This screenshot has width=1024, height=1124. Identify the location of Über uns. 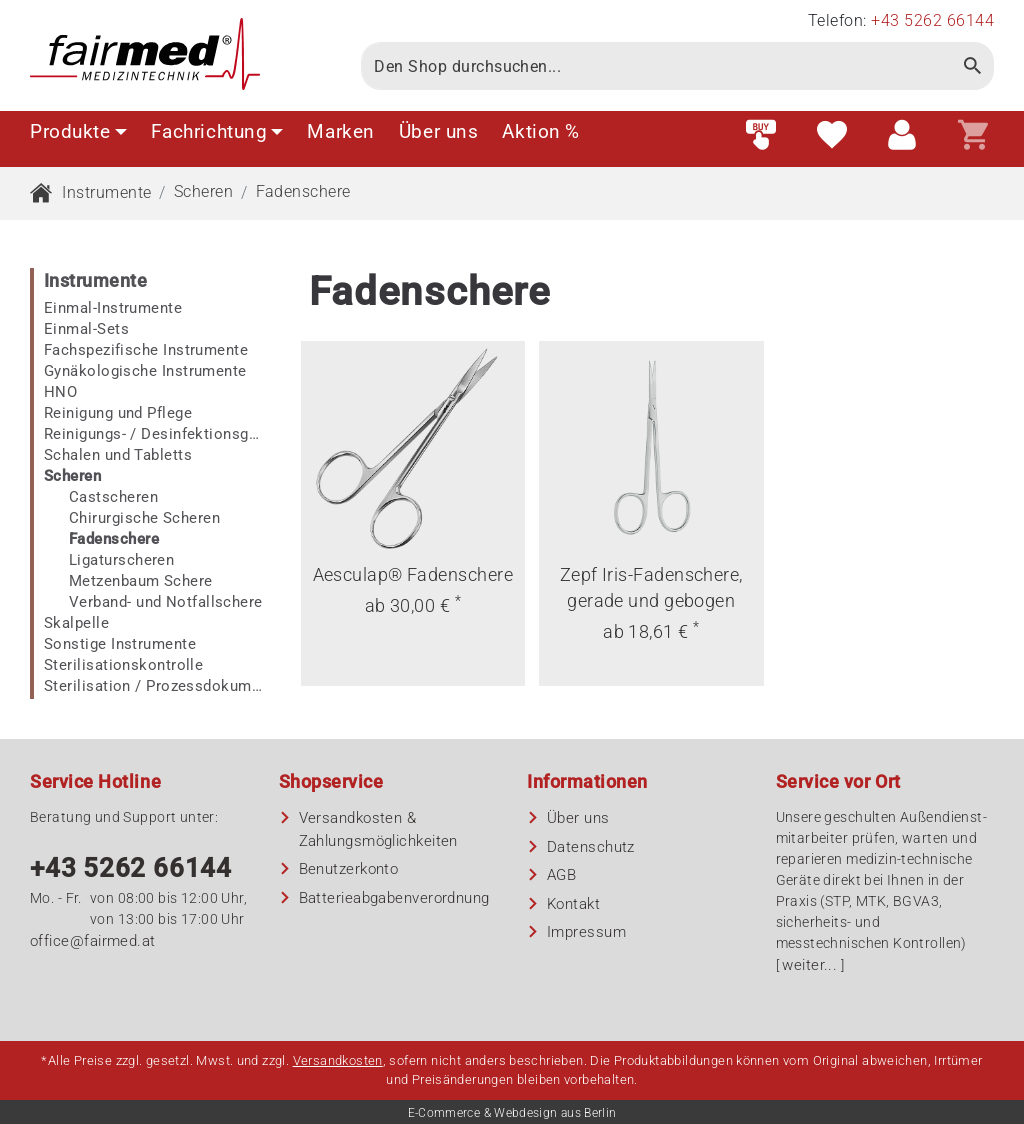
(439, 131).